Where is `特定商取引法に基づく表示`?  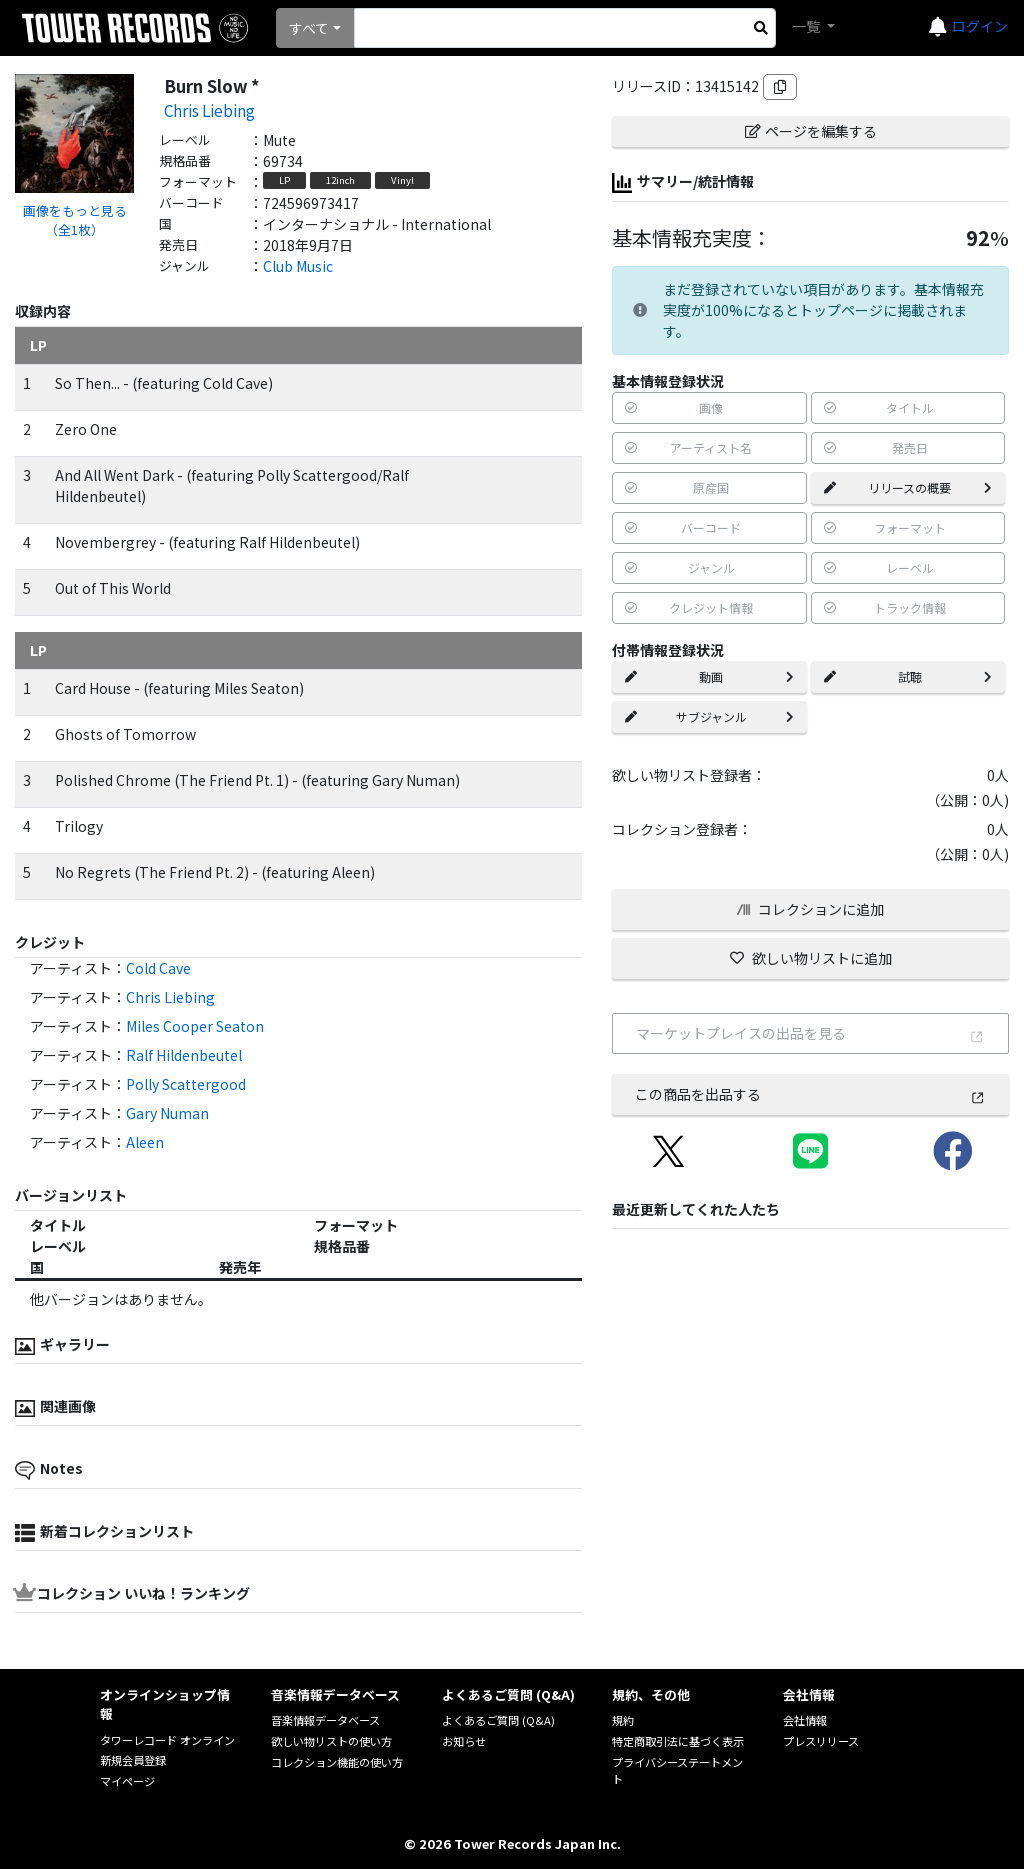
特定商取引法に基づく表示 is located at coordinates (678, 1741).